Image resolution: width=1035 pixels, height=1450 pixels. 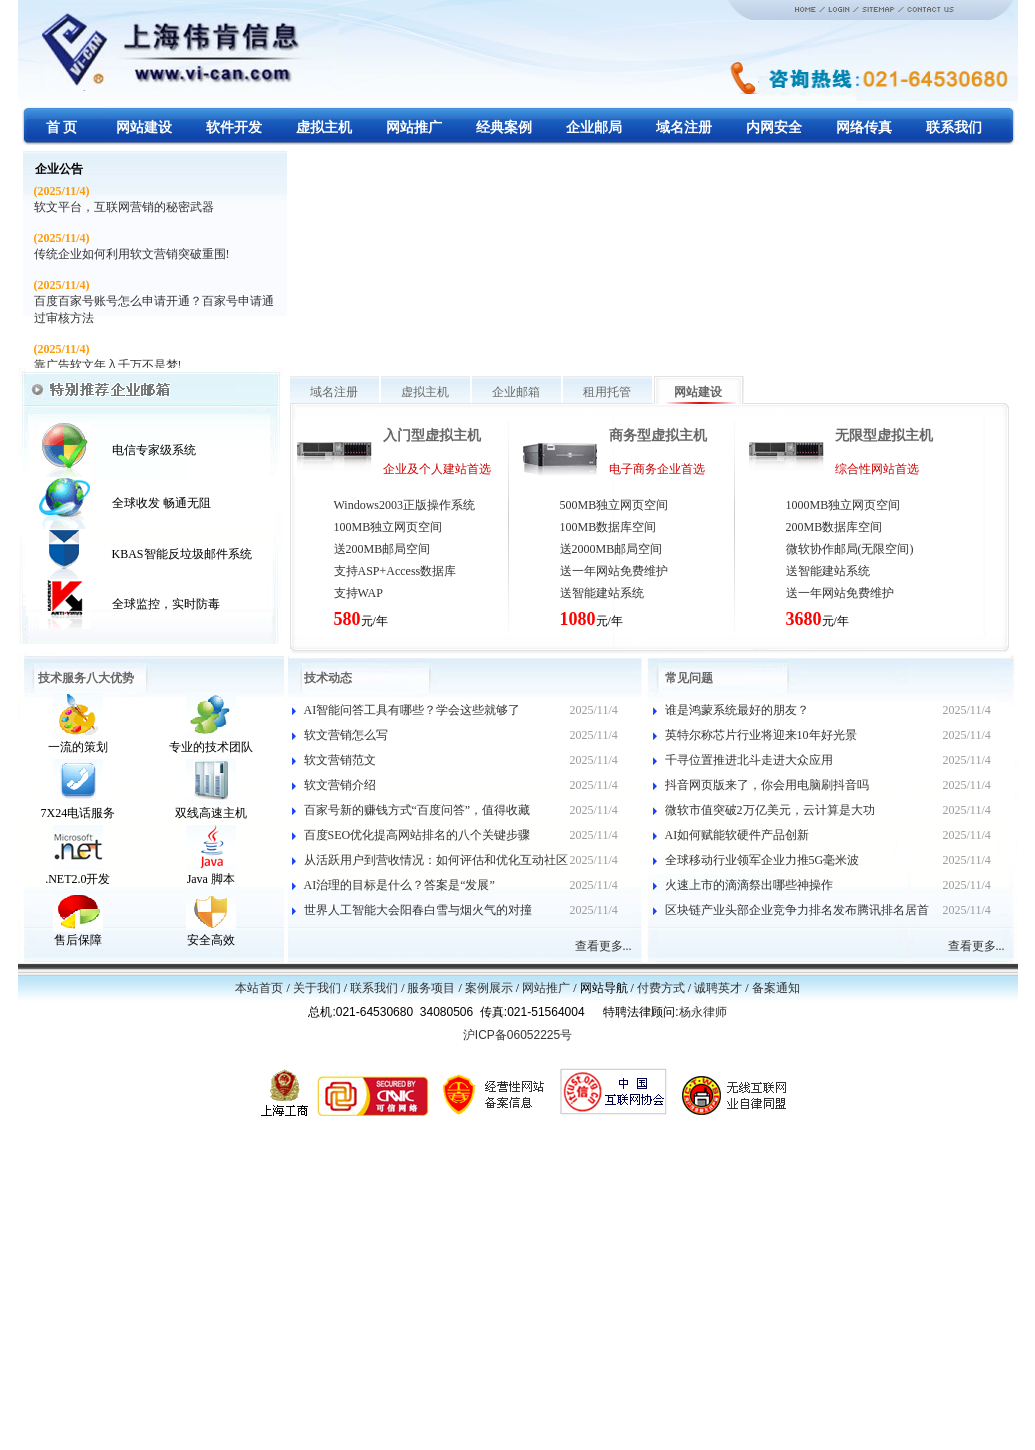 What do you see at coordinates (770, 810) in the screenshot?
I see `微软市值突破2万亿美元，云计算是大功` at bounding box center [770, 810].